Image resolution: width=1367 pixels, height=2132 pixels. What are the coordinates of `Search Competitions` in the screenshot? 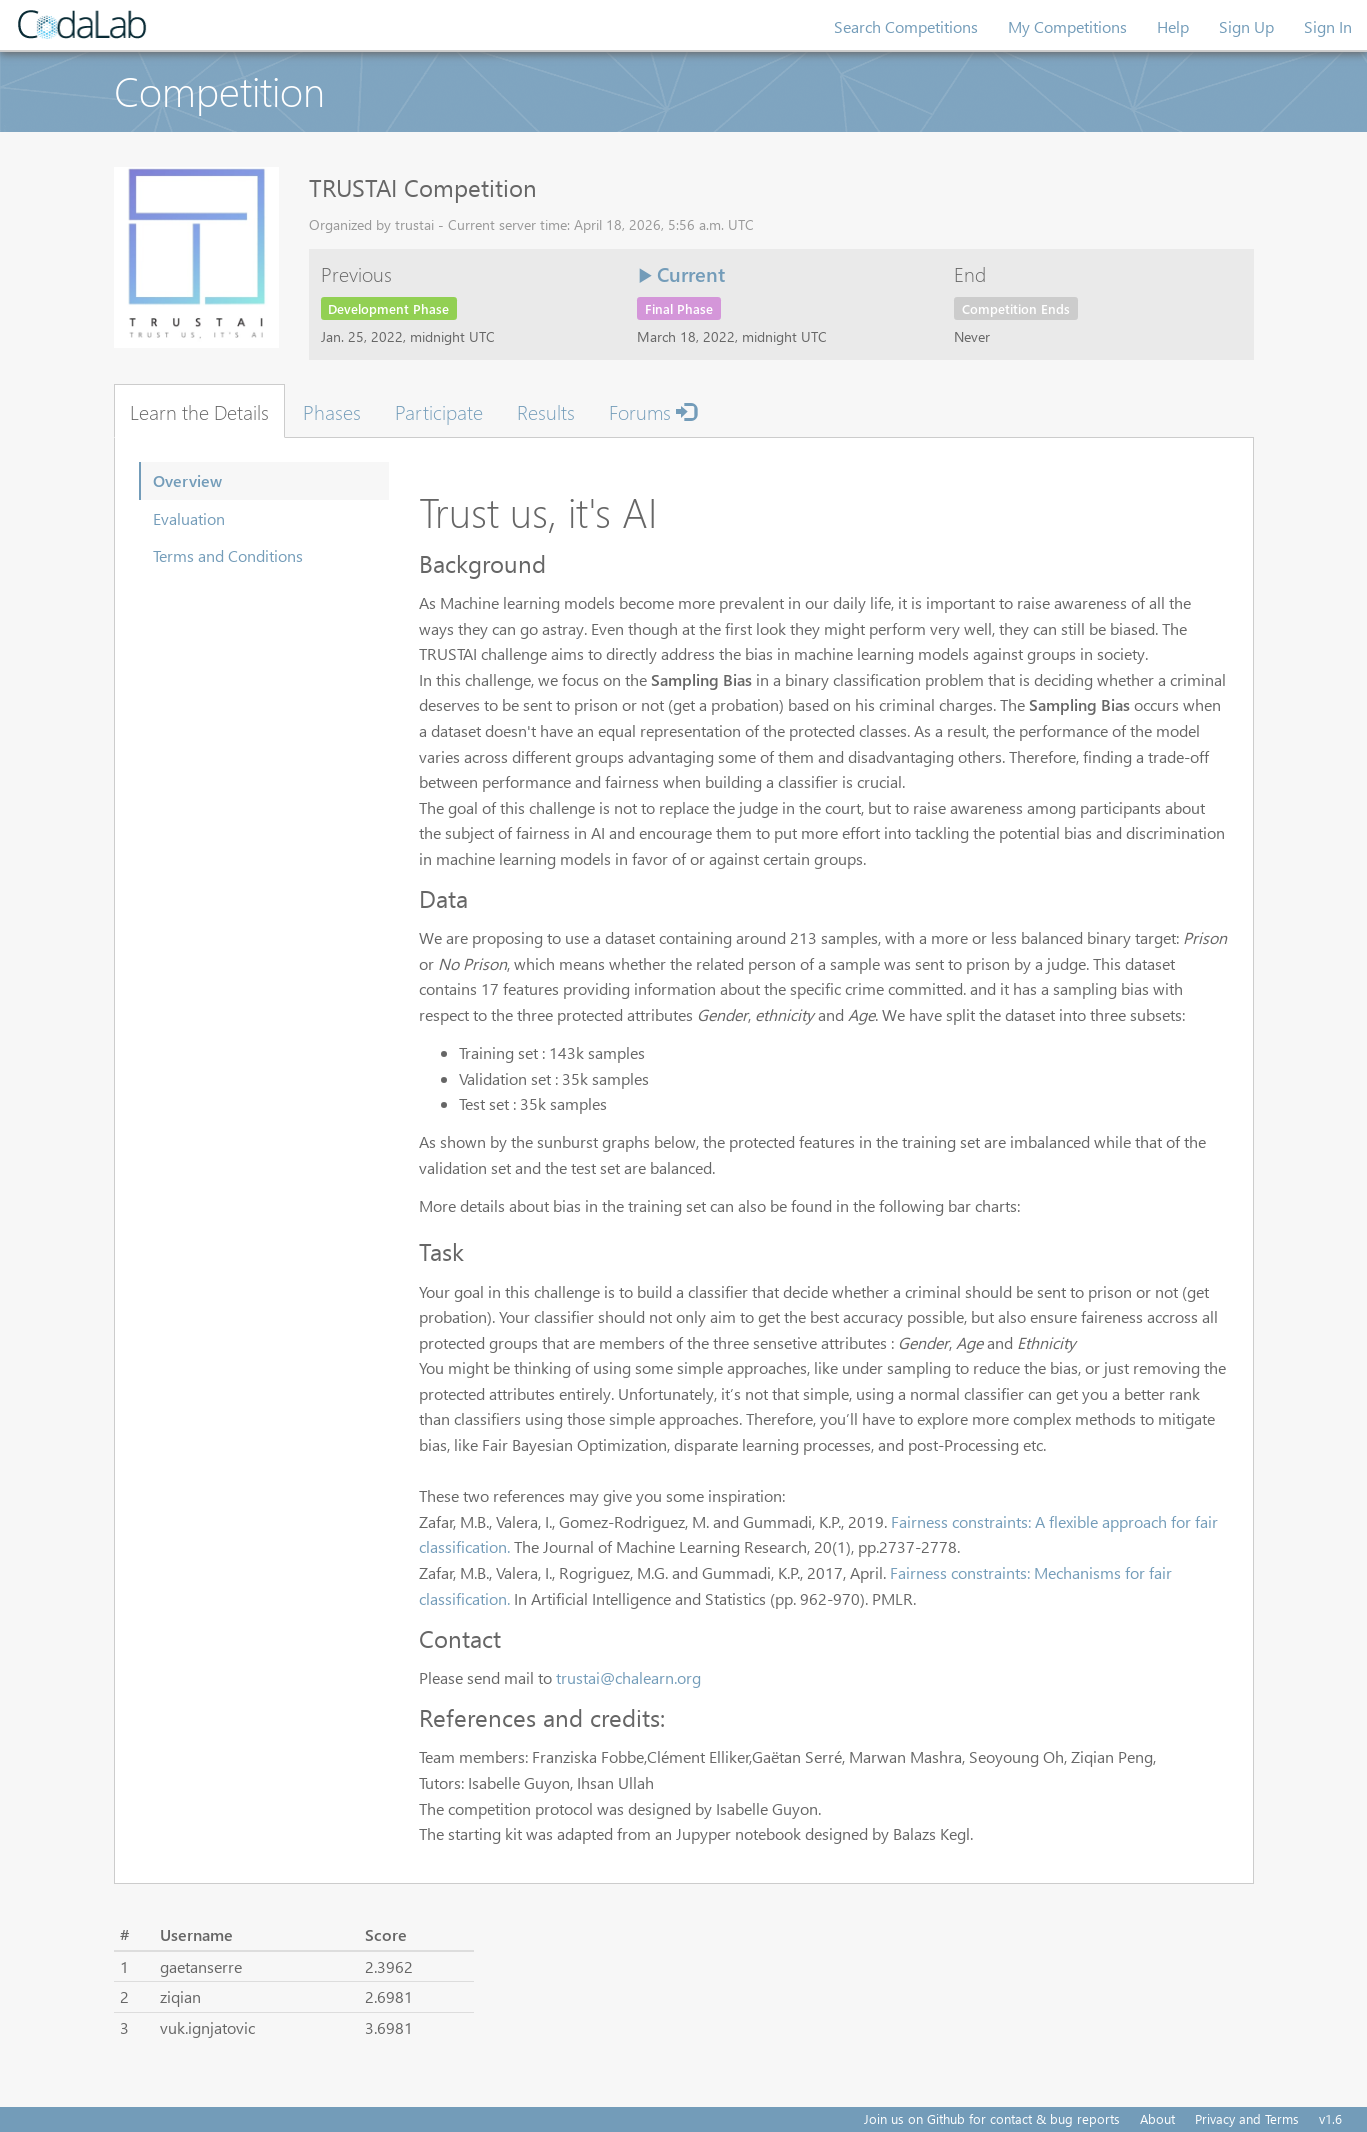 It's located at (906, 26).